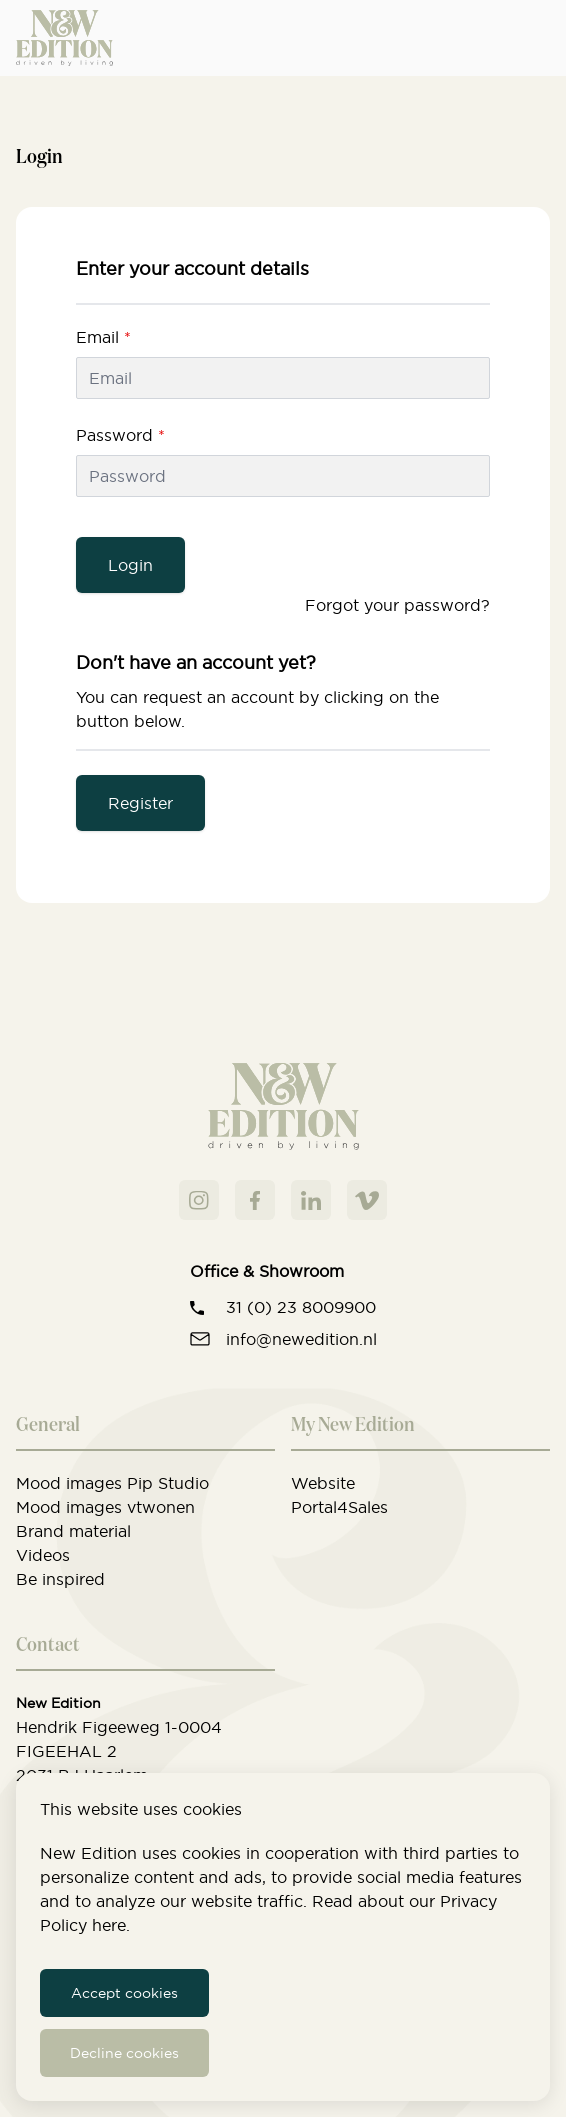 This screenshot has height=2117, width=566. Describe the element at coordinates (105, 1507) in the screenshot. I see `Mood images vtwonen` at that location.